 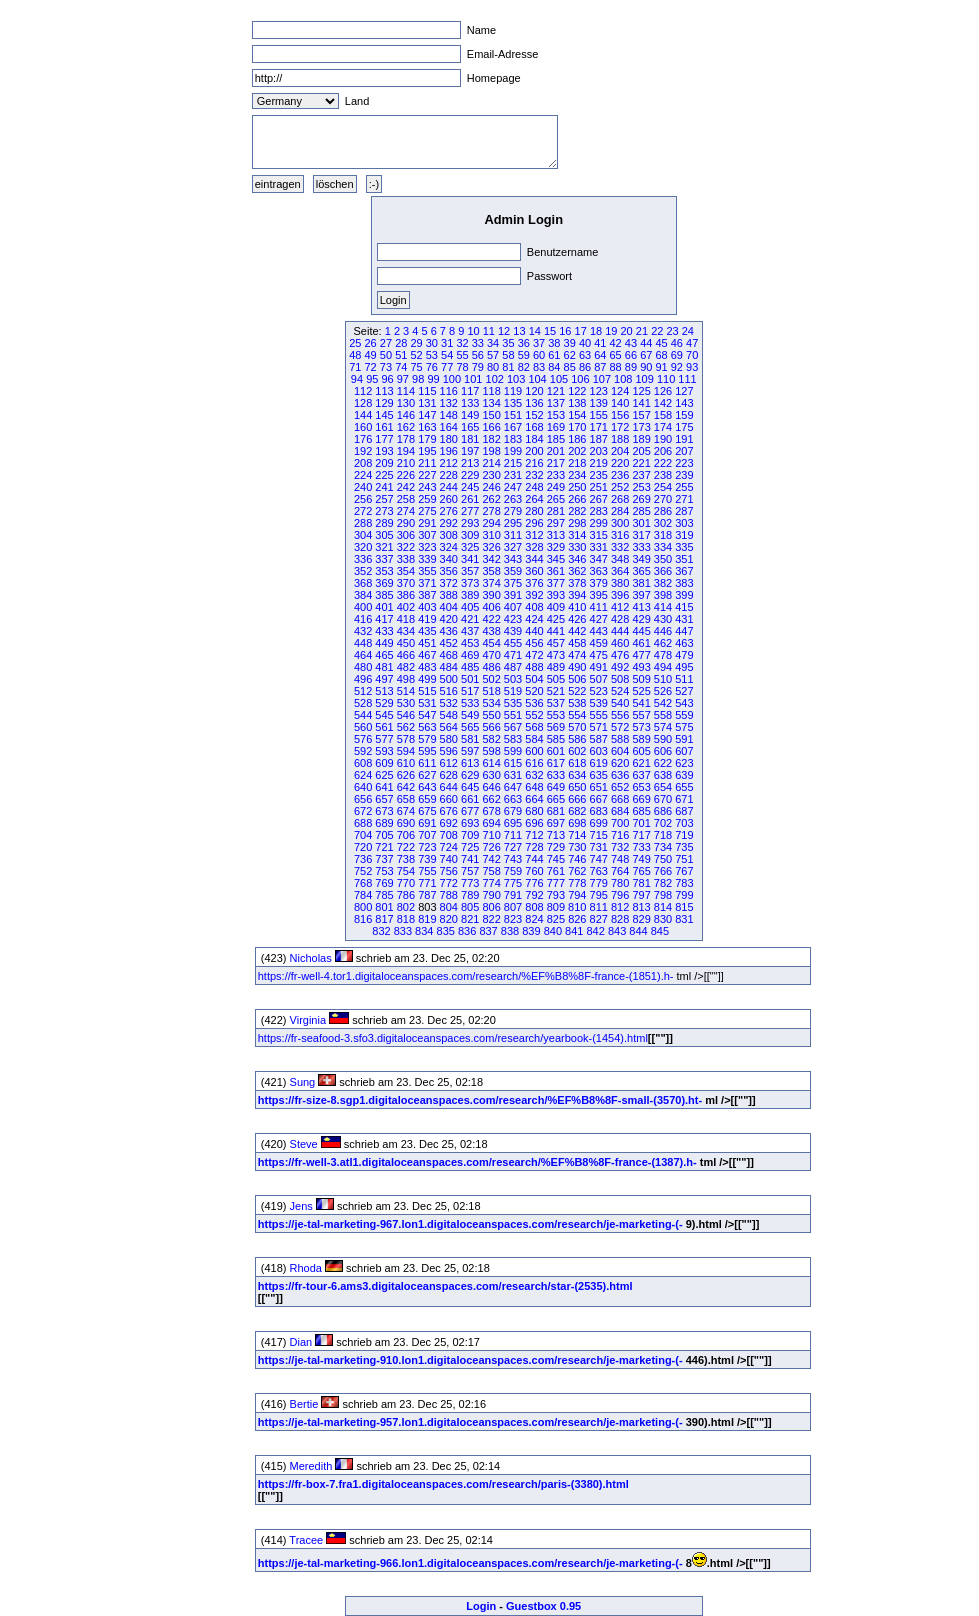 I want to click on 44, so click(x=646, y=343).